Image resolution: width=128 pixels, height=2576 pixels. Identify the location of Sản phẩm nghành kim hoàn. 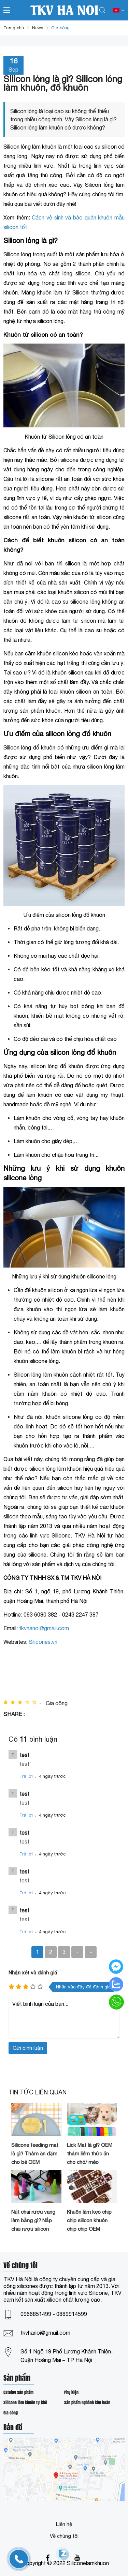
(87, 2402).